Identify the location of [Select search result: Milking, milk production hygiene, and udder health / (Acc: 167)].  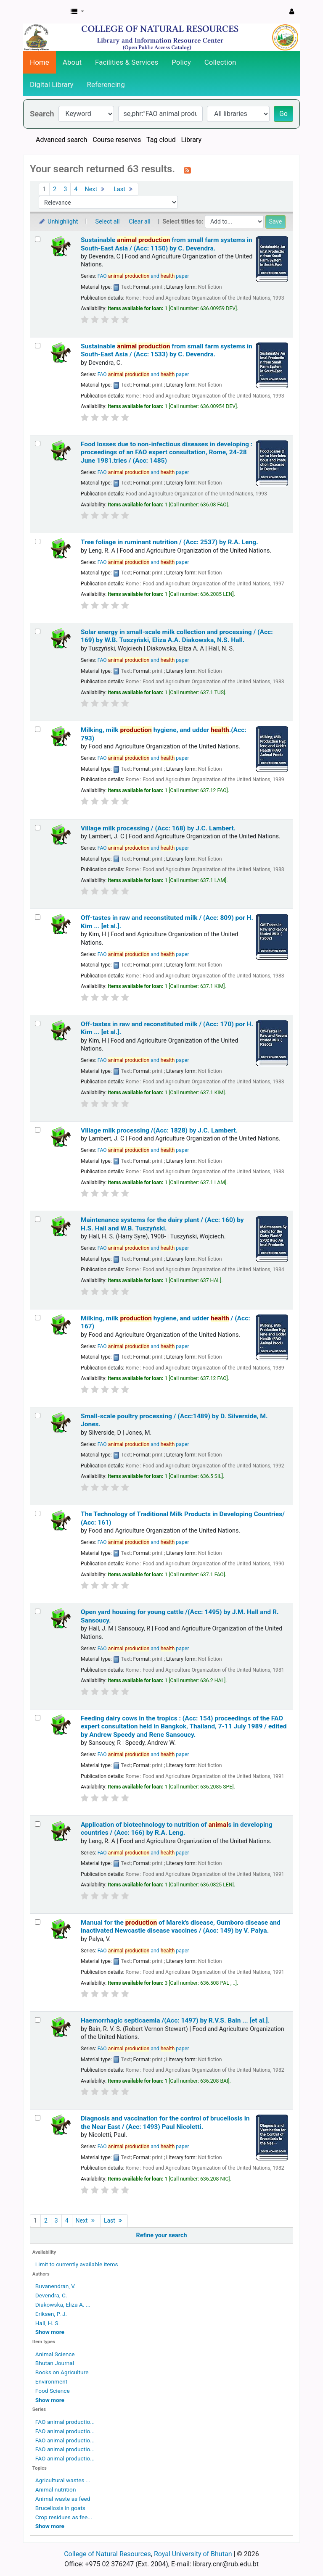
(37, 1317).